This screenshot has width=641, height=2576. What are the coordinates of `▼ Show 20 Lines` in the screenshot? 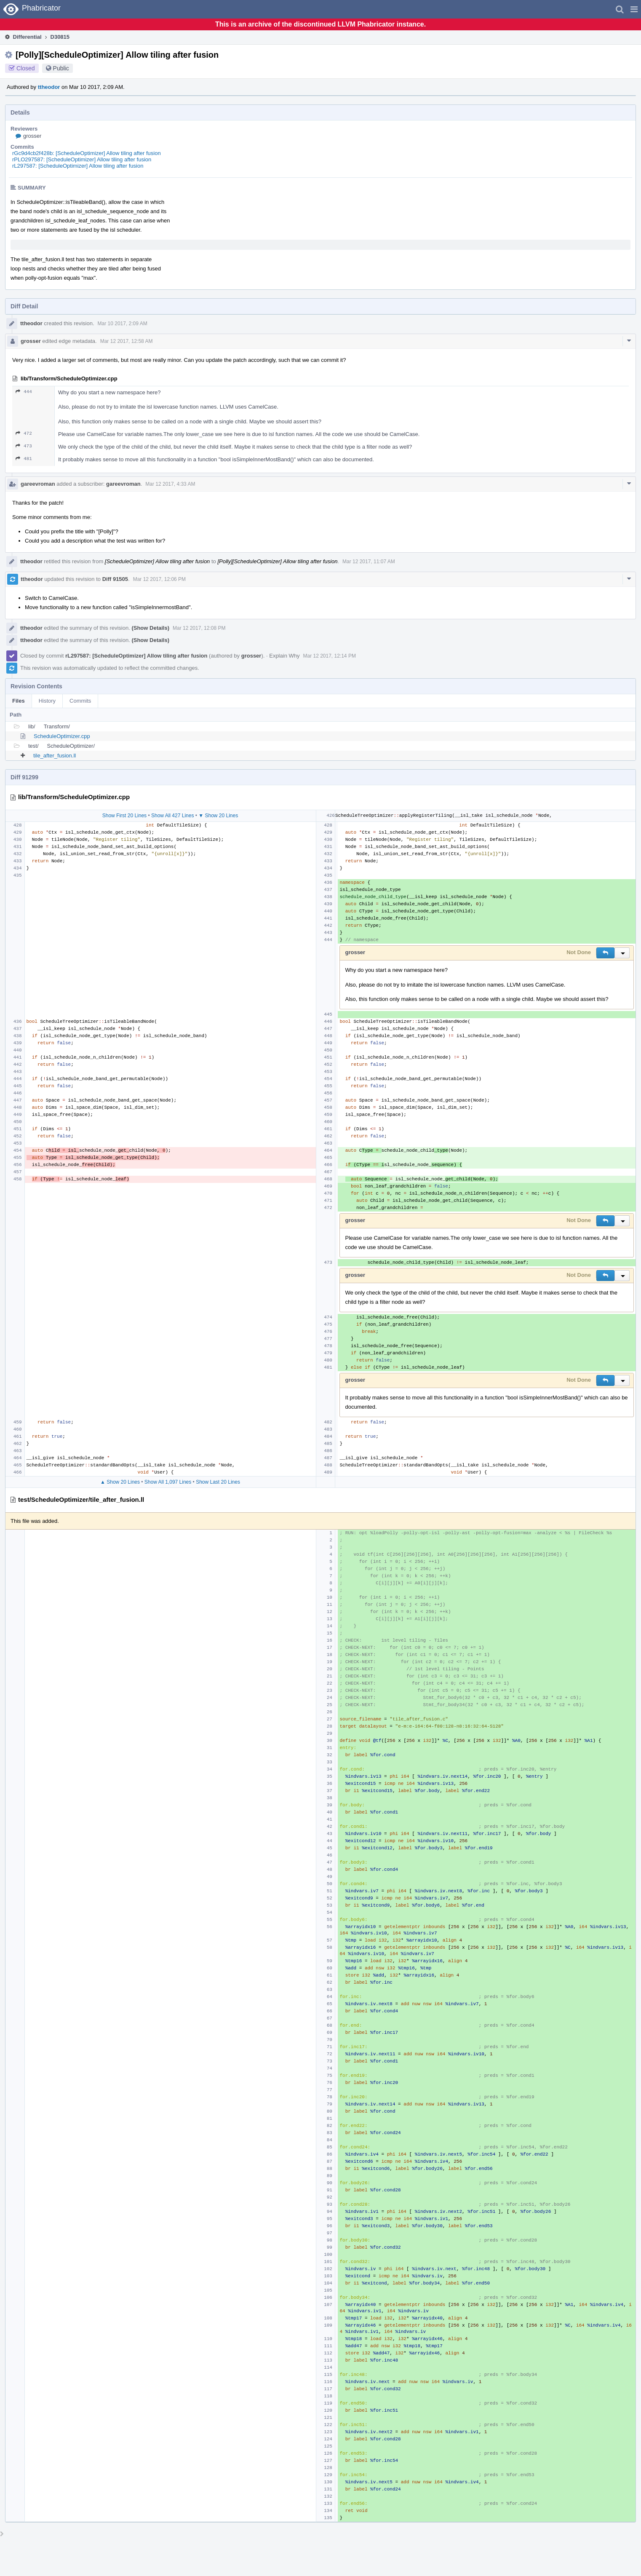 It's located at (218, 816).